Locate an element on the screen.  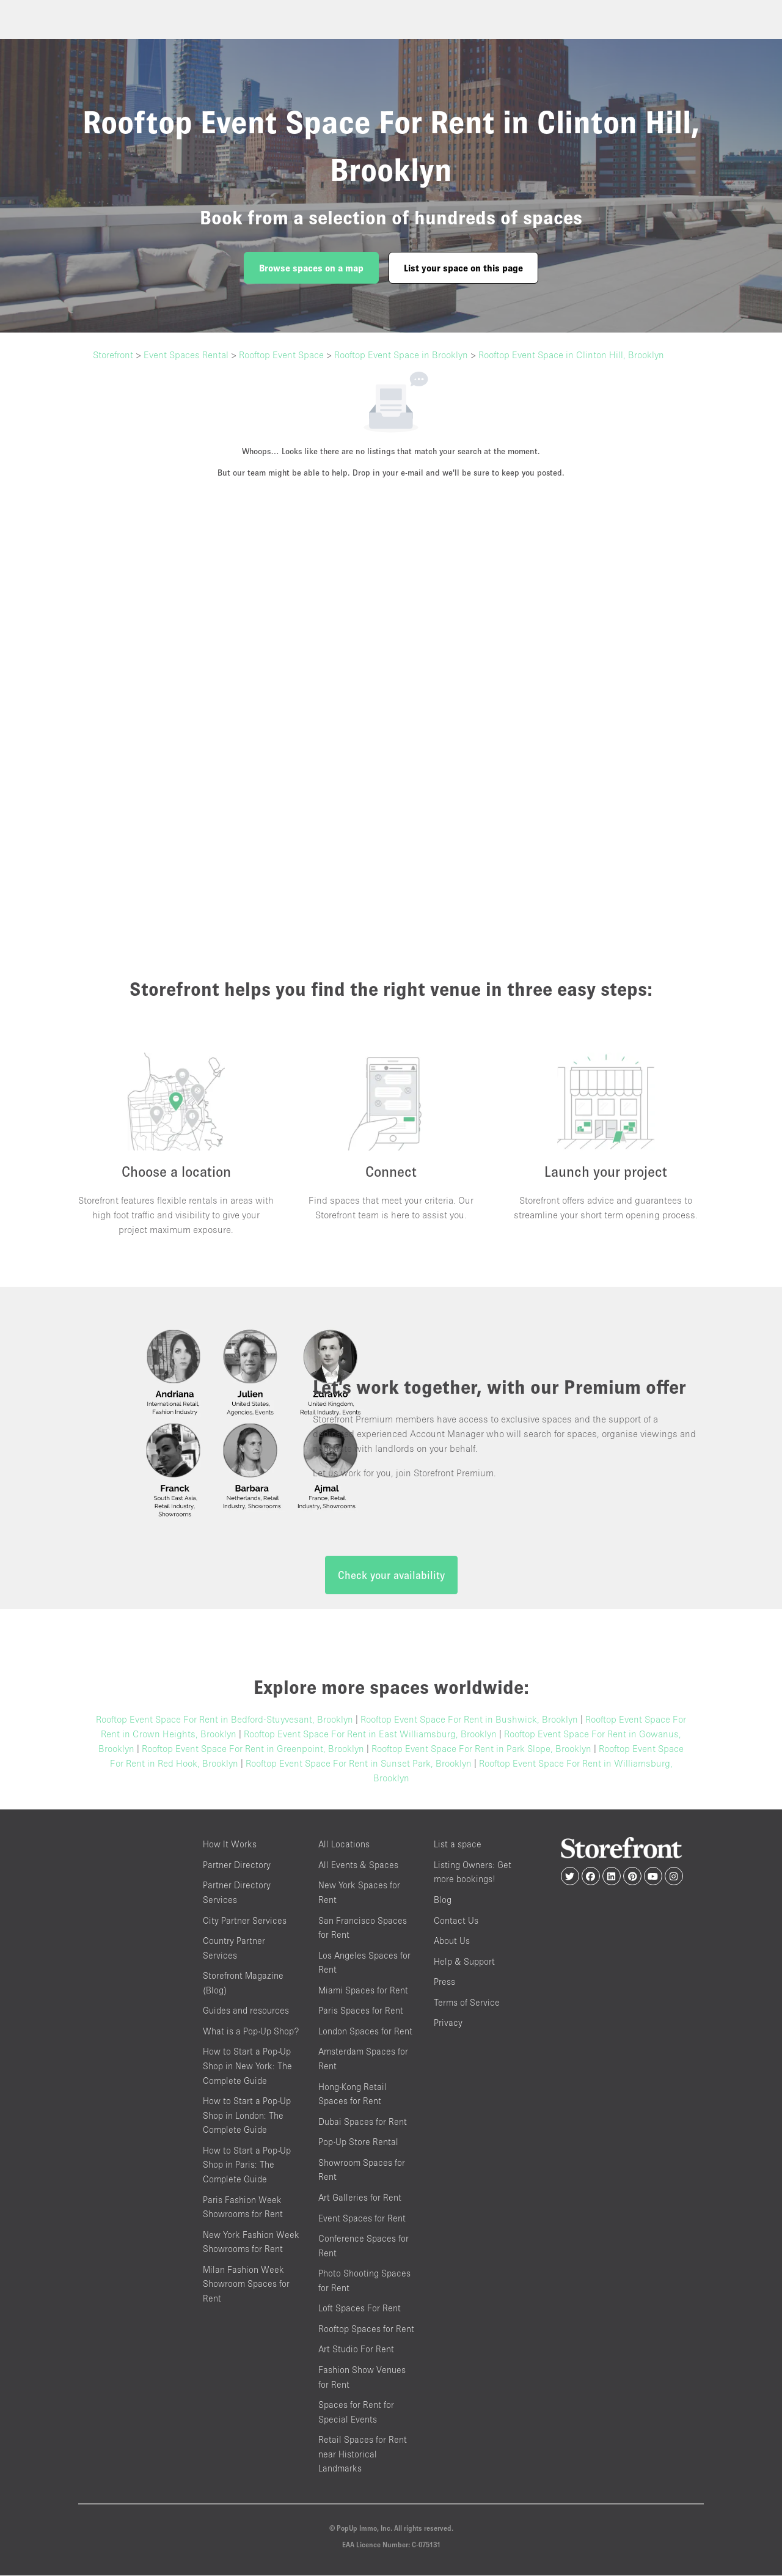
Rooftop Event Space in Clinton Hill, Brooklyn is located at coordinates (571, 354).